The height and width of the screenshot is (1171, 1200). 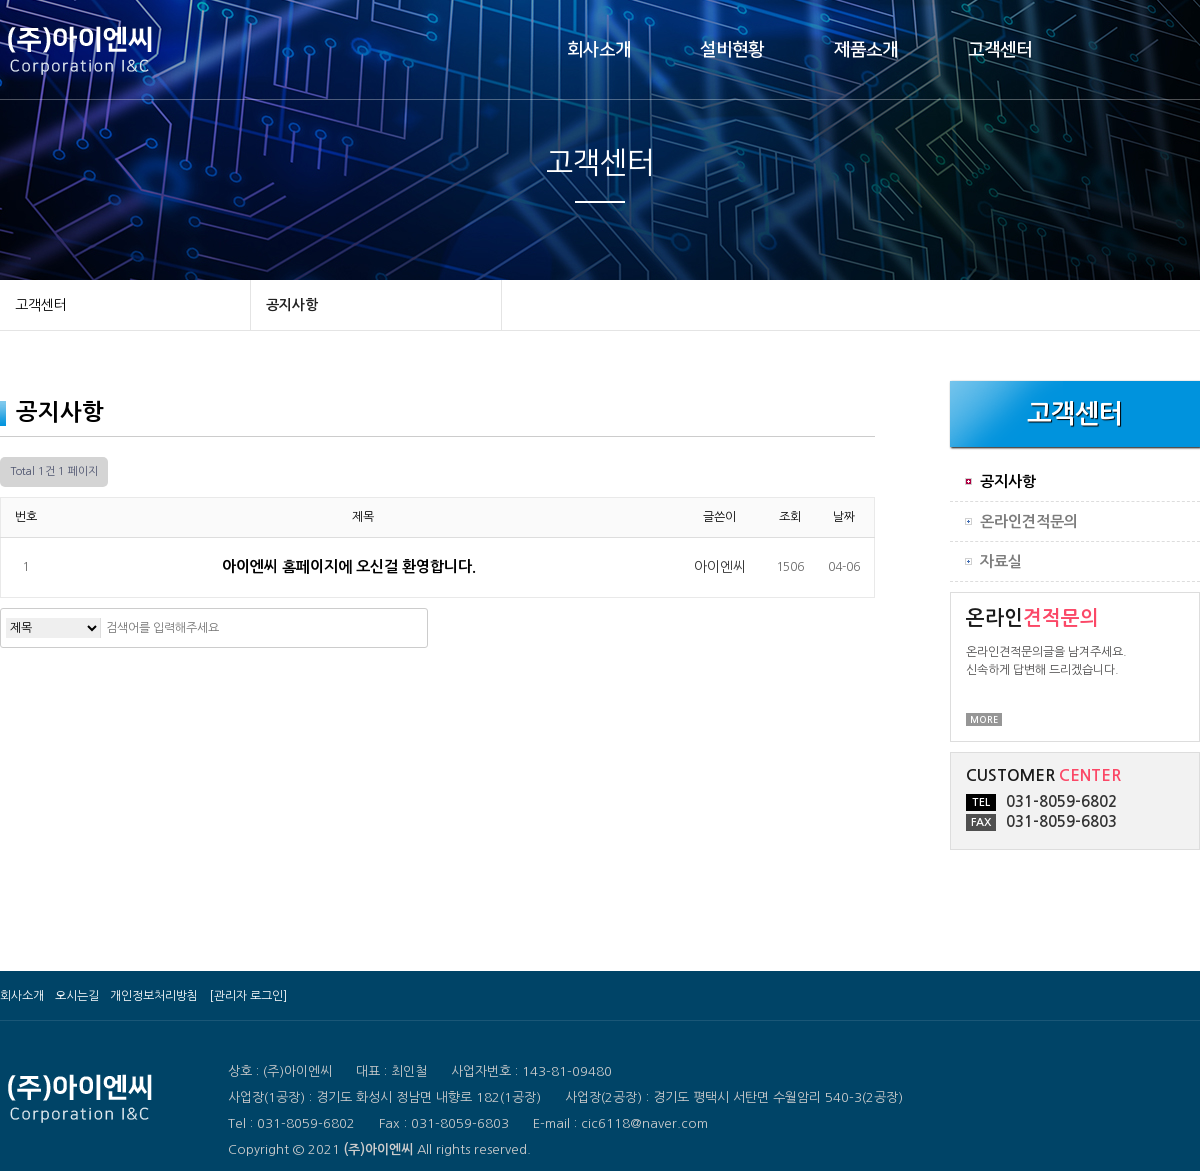 What do you see at coordinates (248, 996) in the screenshot?
I see `[관리자 로그인]` at bounding box center [248, 996].